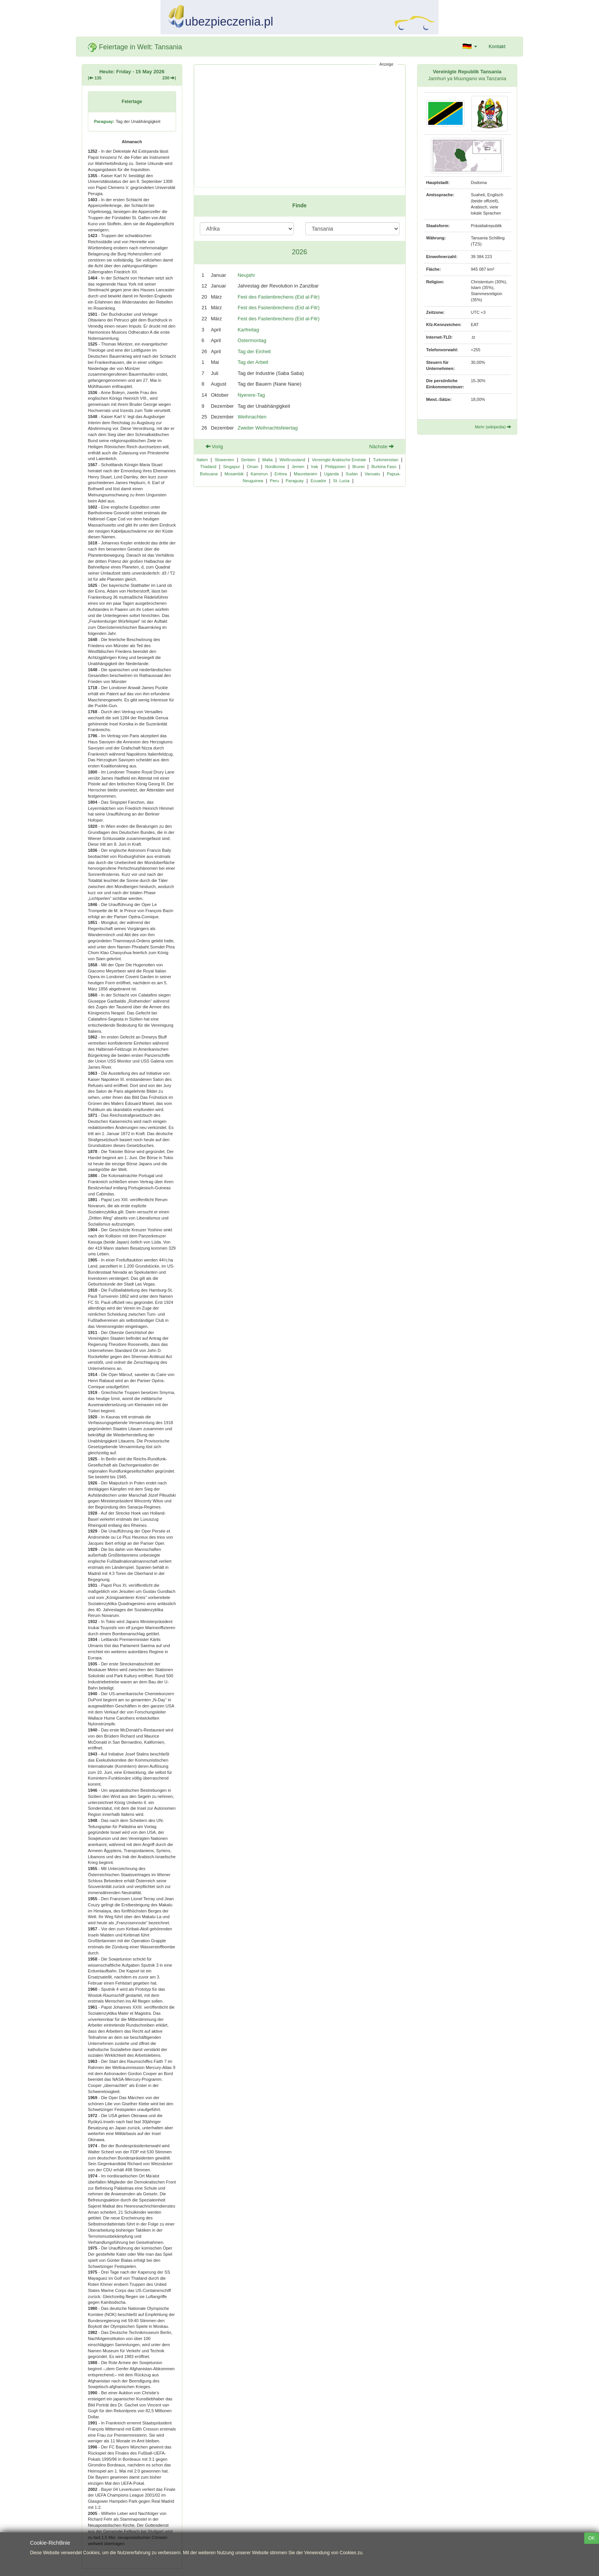 The image size is (599, 2576). I want to click on Vereinigte Arabische Emirate, so click(339, 459).